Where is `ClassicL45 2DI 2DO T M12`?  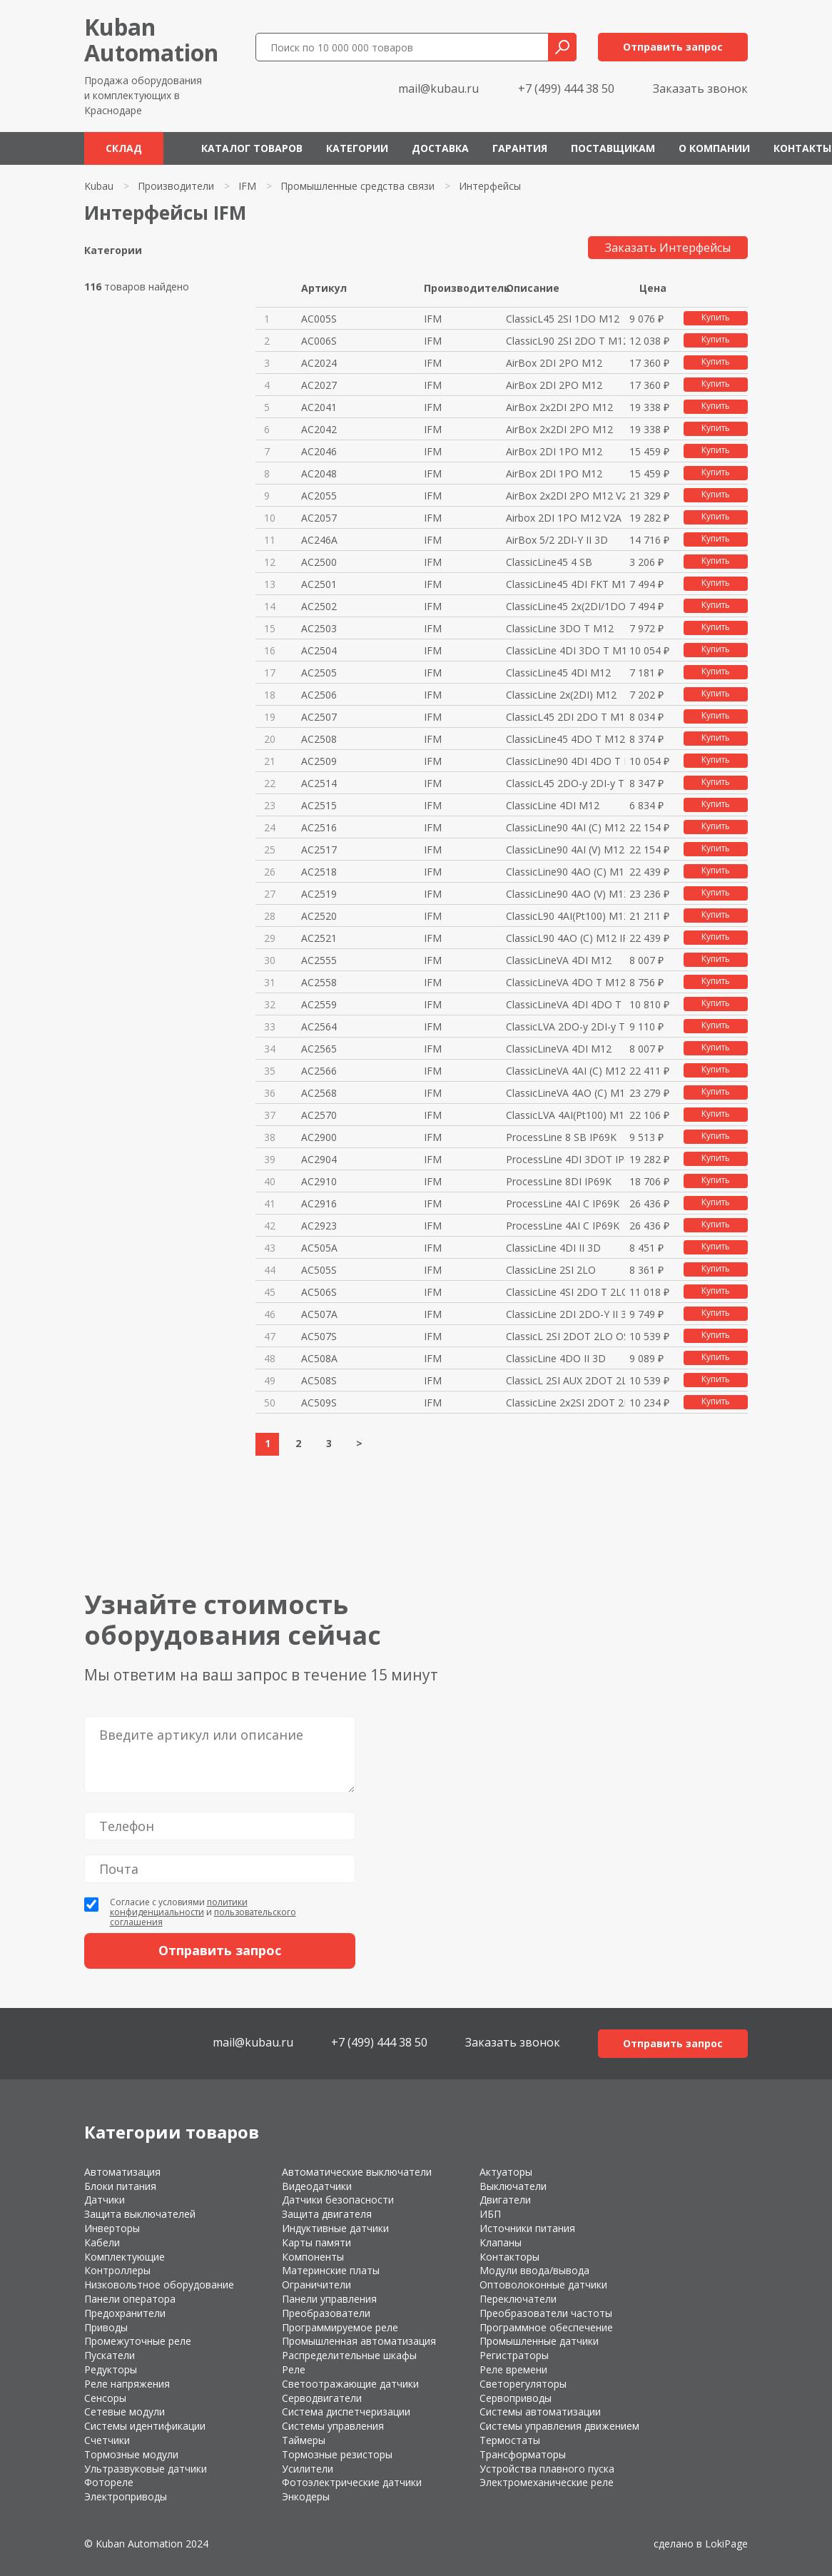
ClassicL45 2DI 2DO T M12 is located at coordinates (565, 717).